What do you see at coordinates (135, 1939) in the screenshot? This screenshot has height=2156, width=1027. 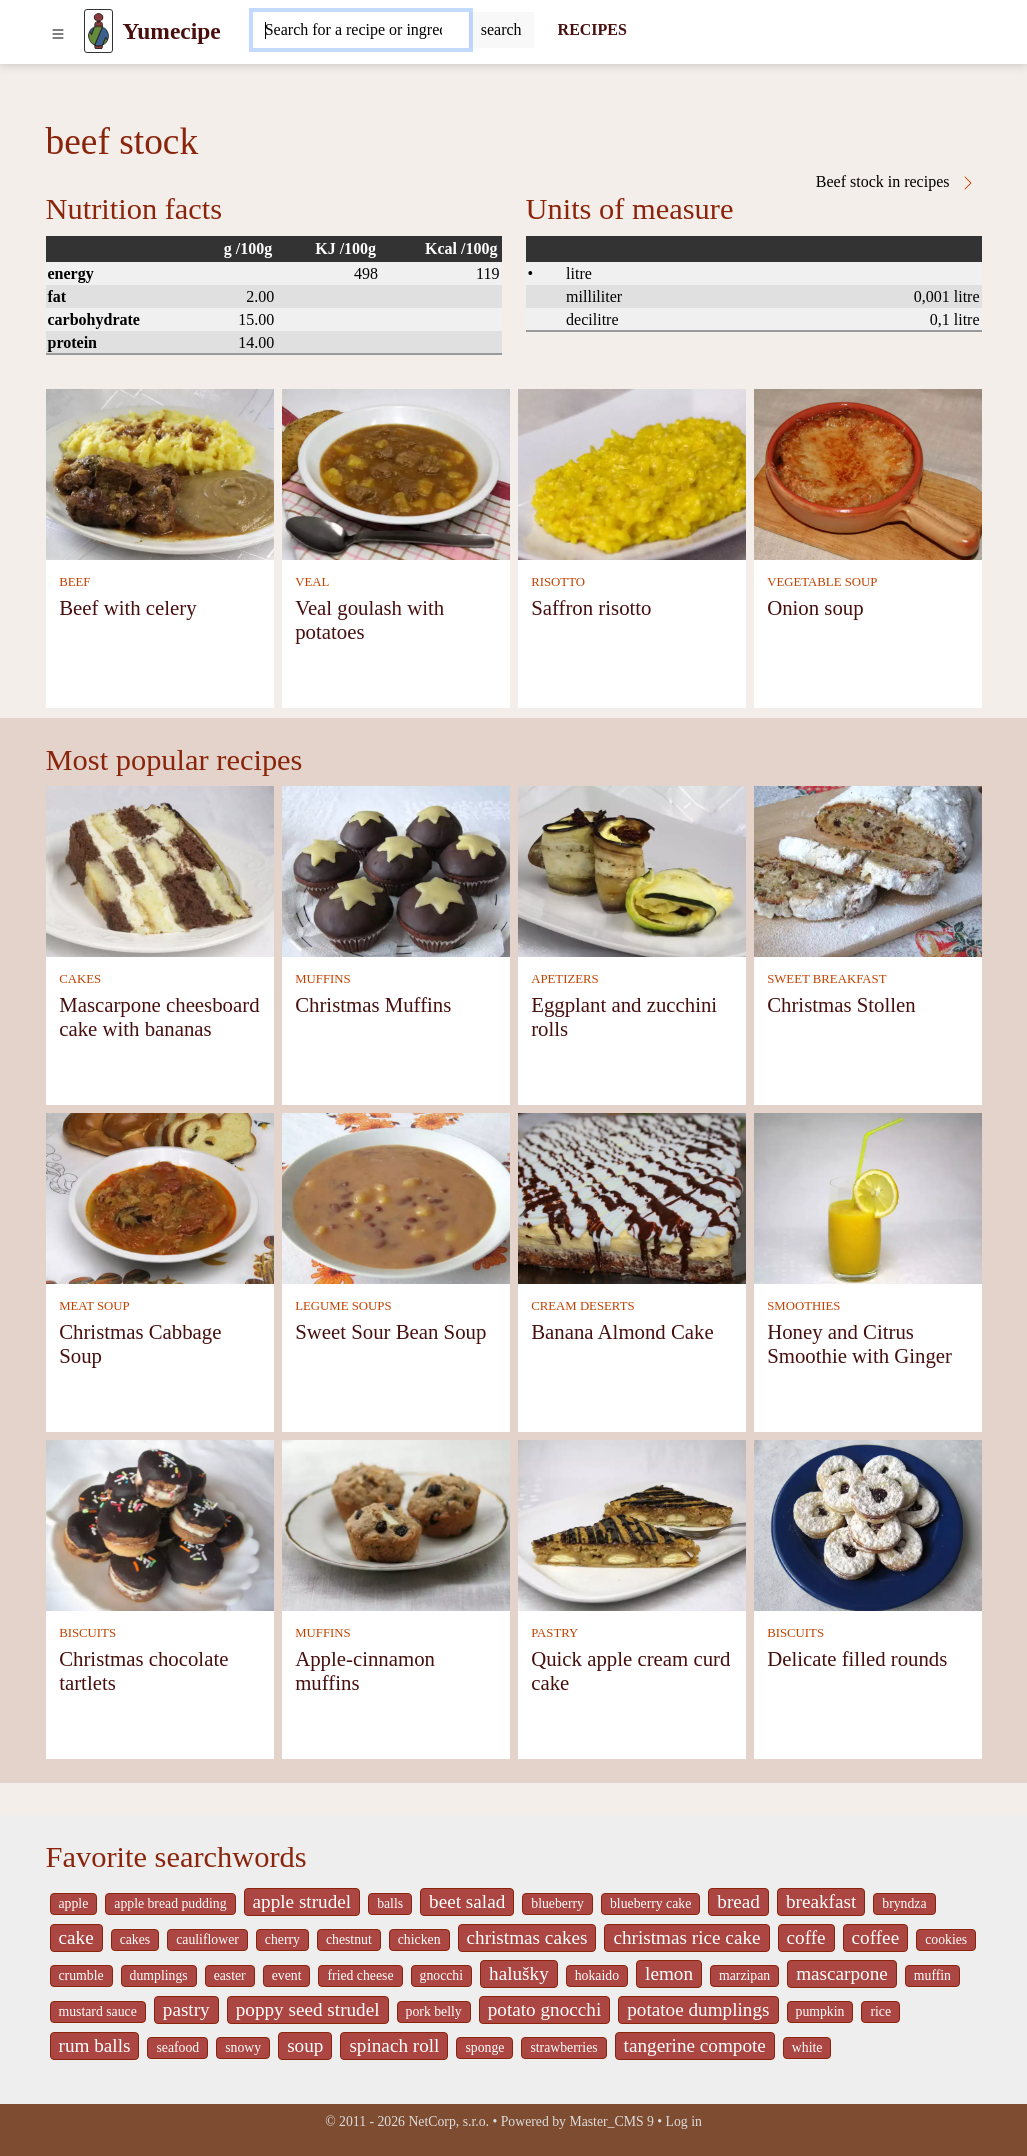 I see `cakes` at bounding box center [135, 1939].